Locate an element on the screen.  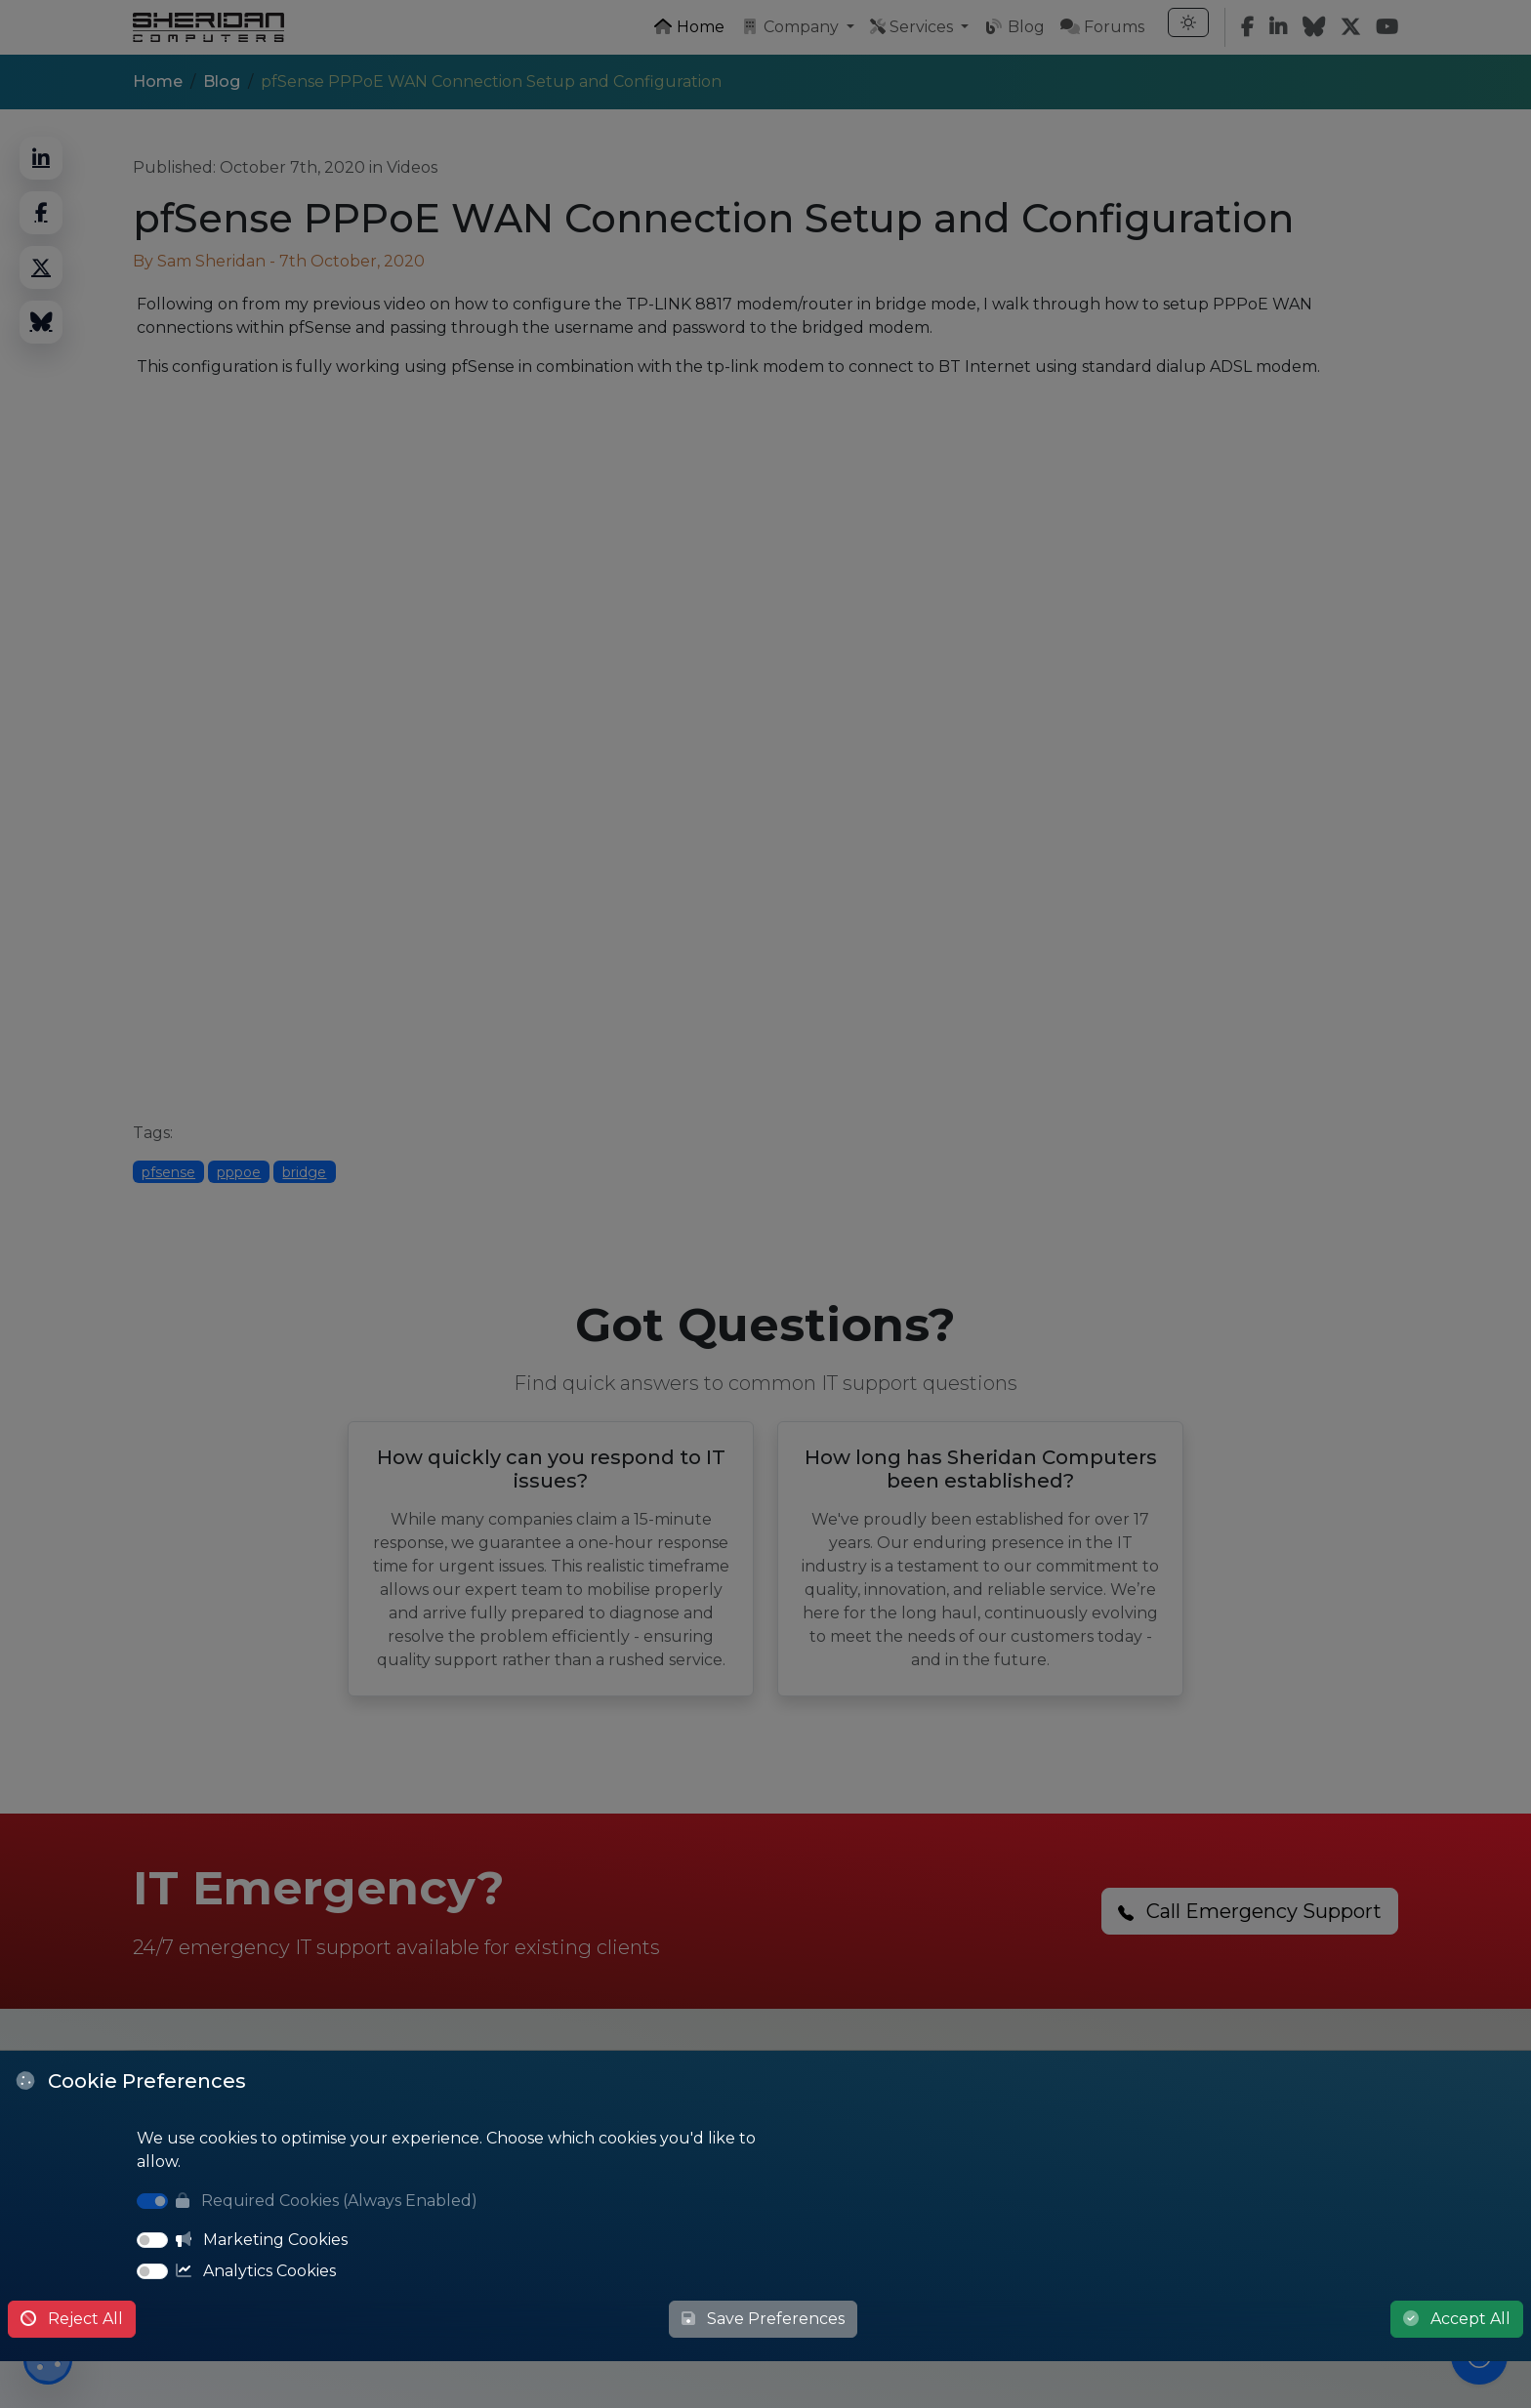
Save Preferences [Save Cookie Preferences] is located at coordinates (763, 2318).